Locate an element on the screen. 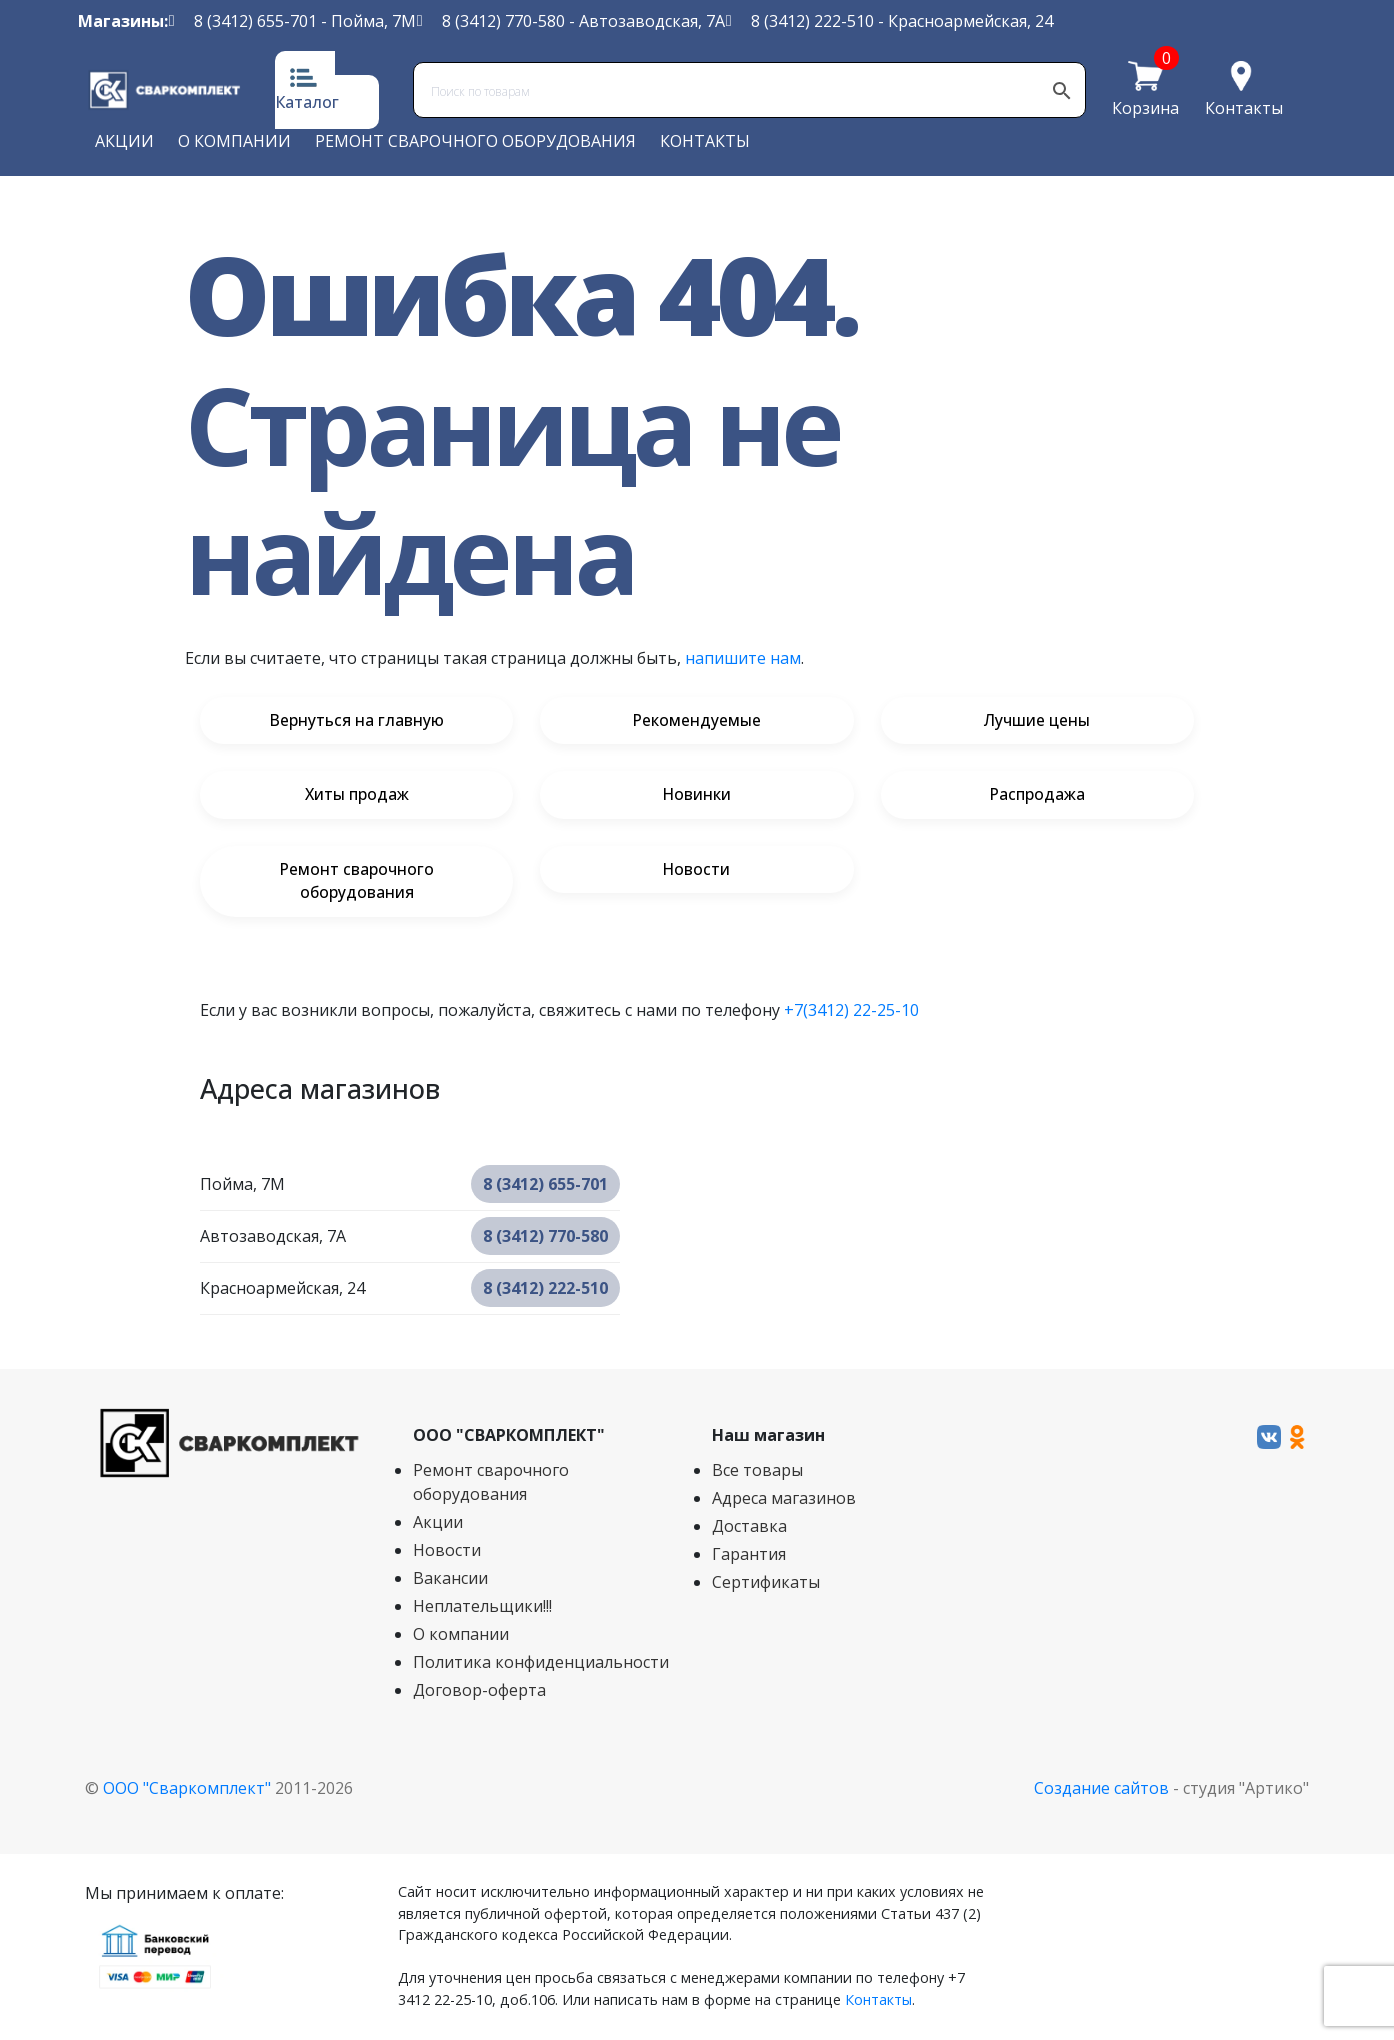 This screenshot has width=1394, height=2040. Все товары is located at coordinates (757, 1472).